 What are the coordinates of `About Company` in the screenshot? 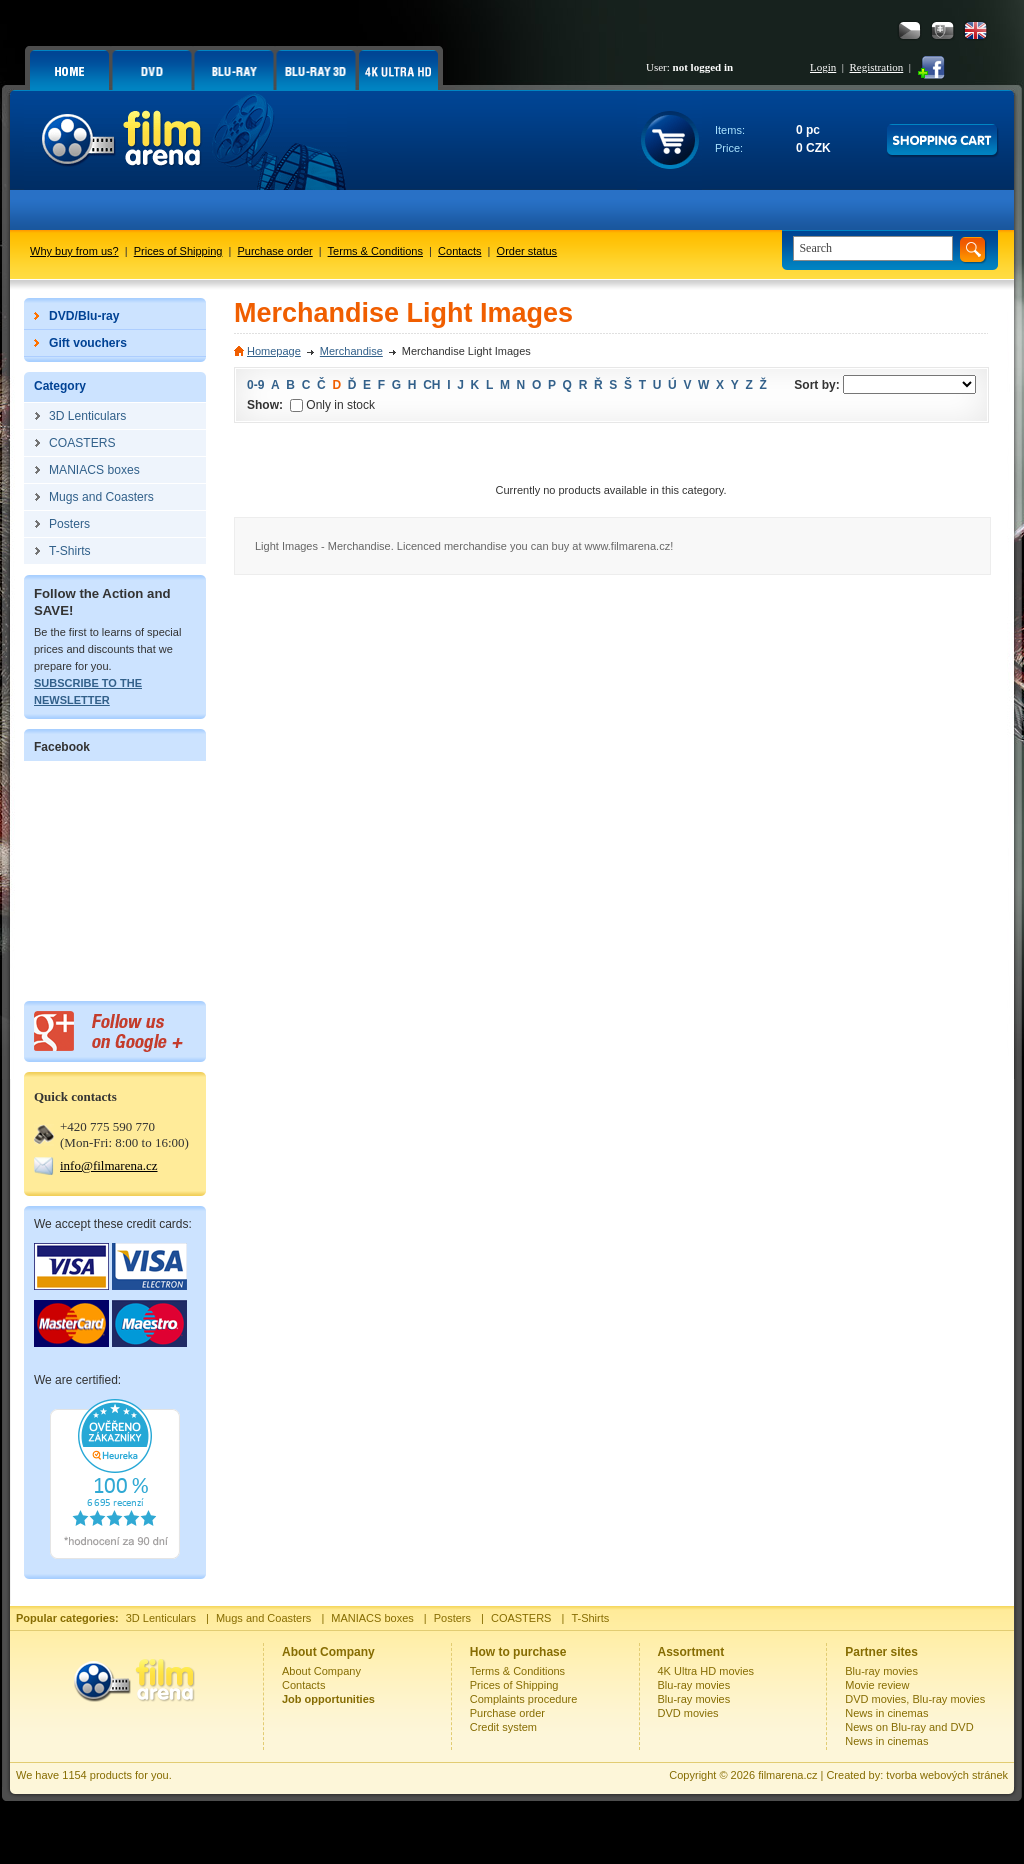 It's located at (321, 1671).